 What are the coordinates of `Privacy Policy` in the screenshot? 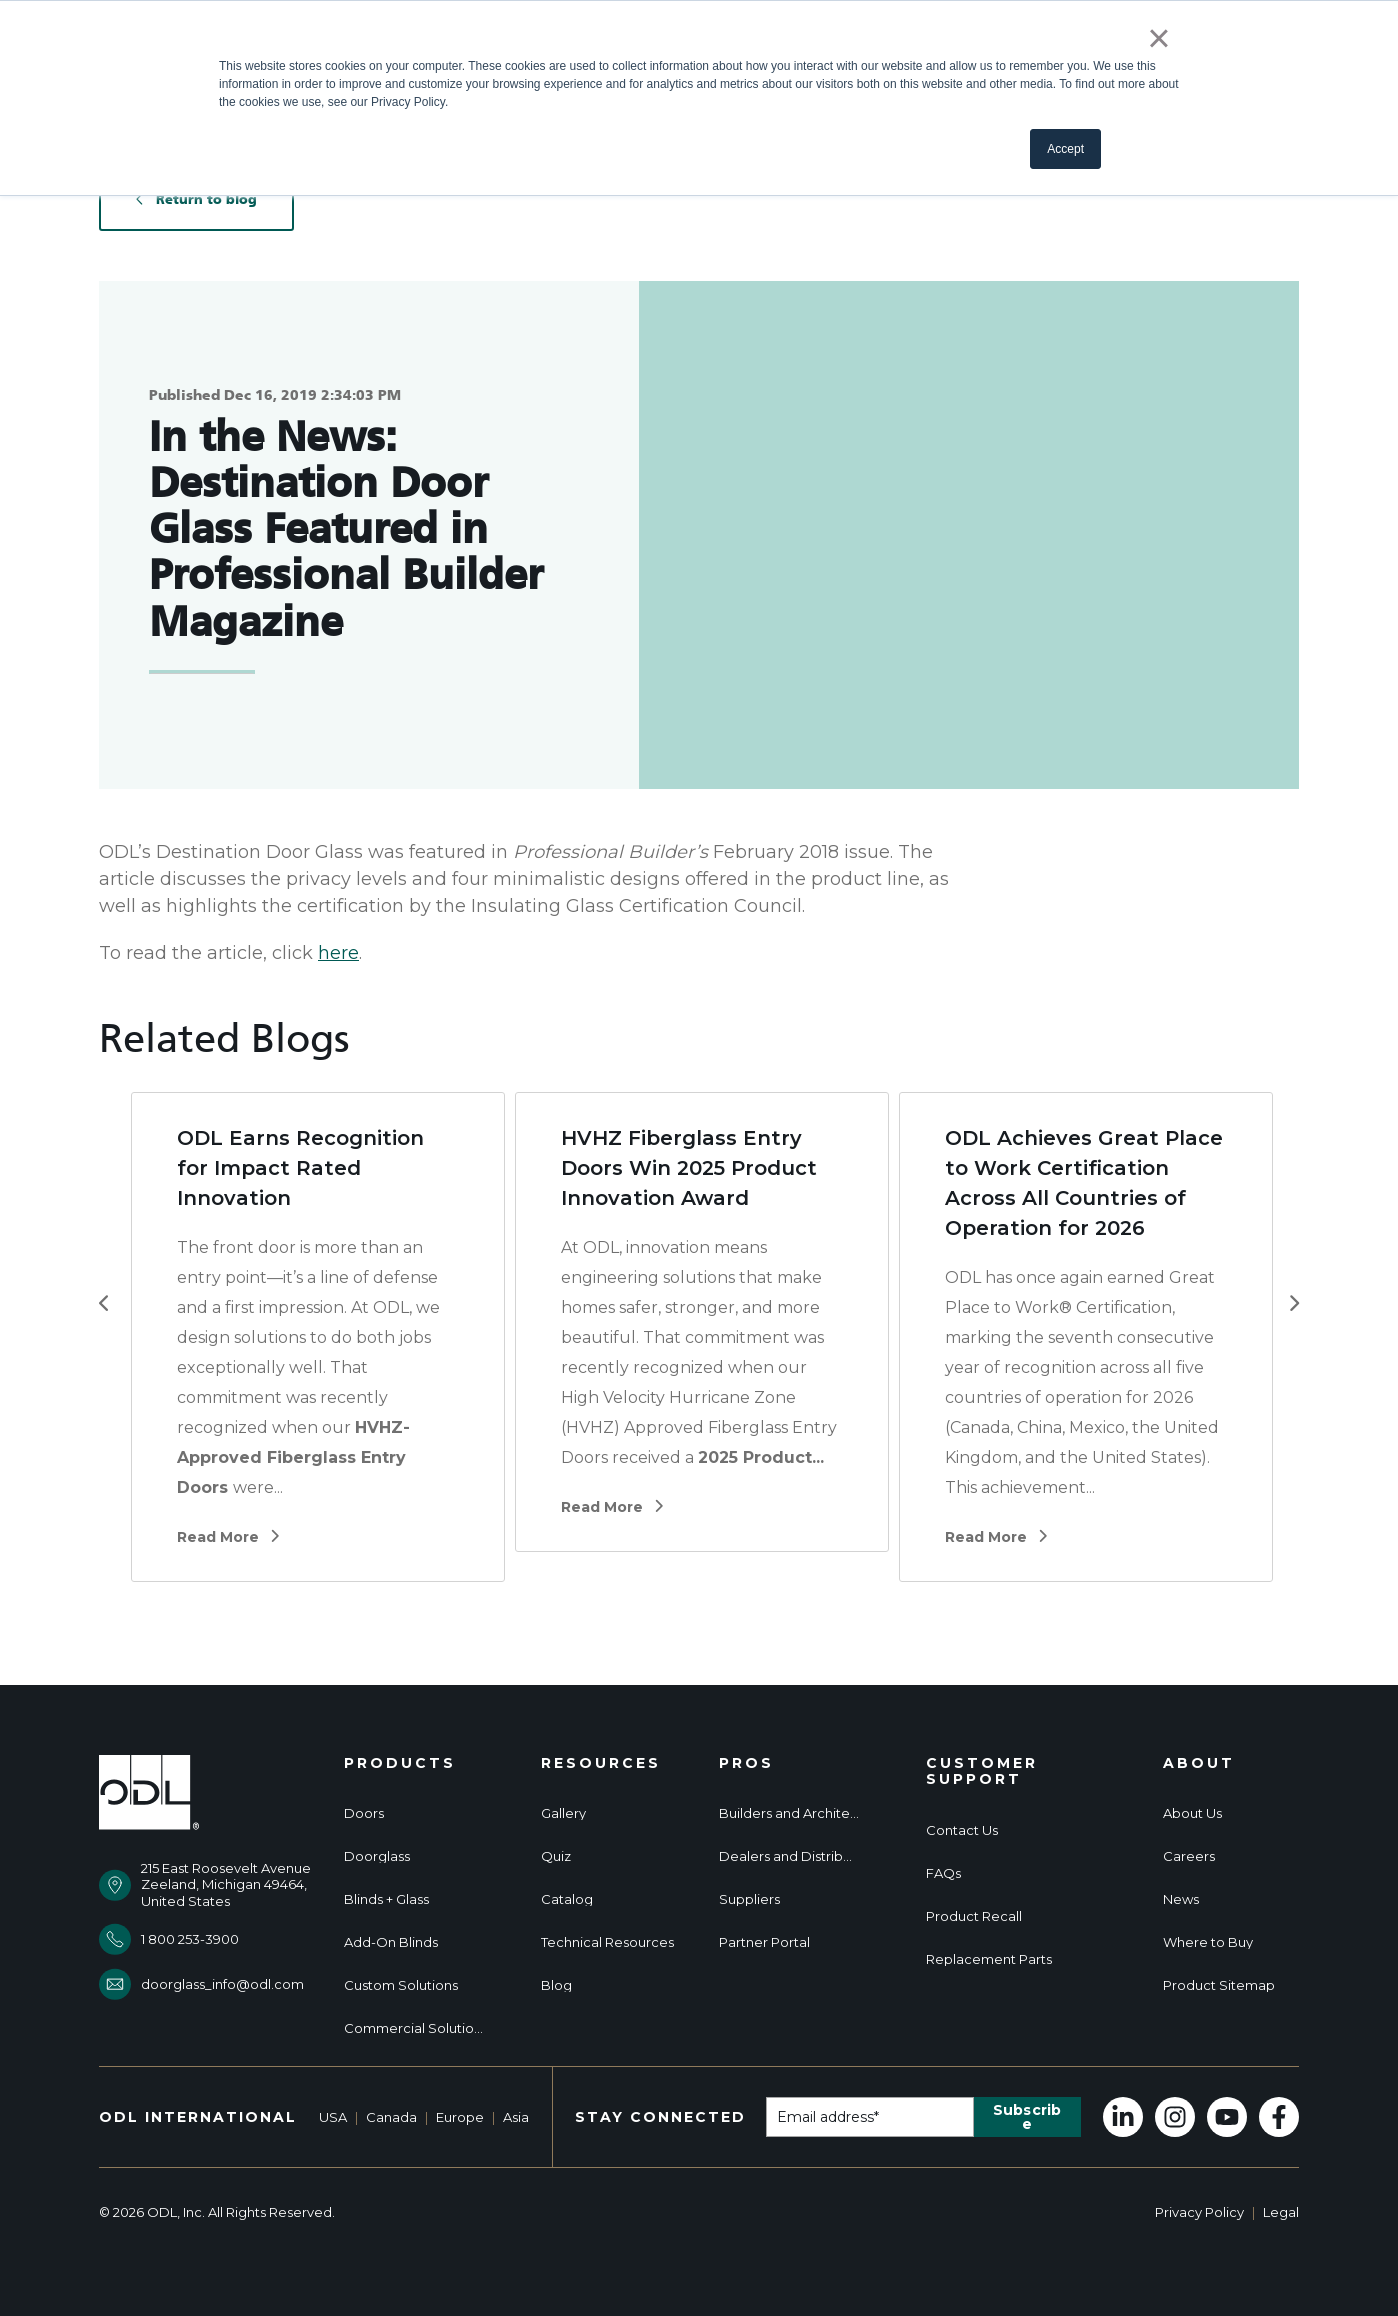 It's located at (1199, 2212).